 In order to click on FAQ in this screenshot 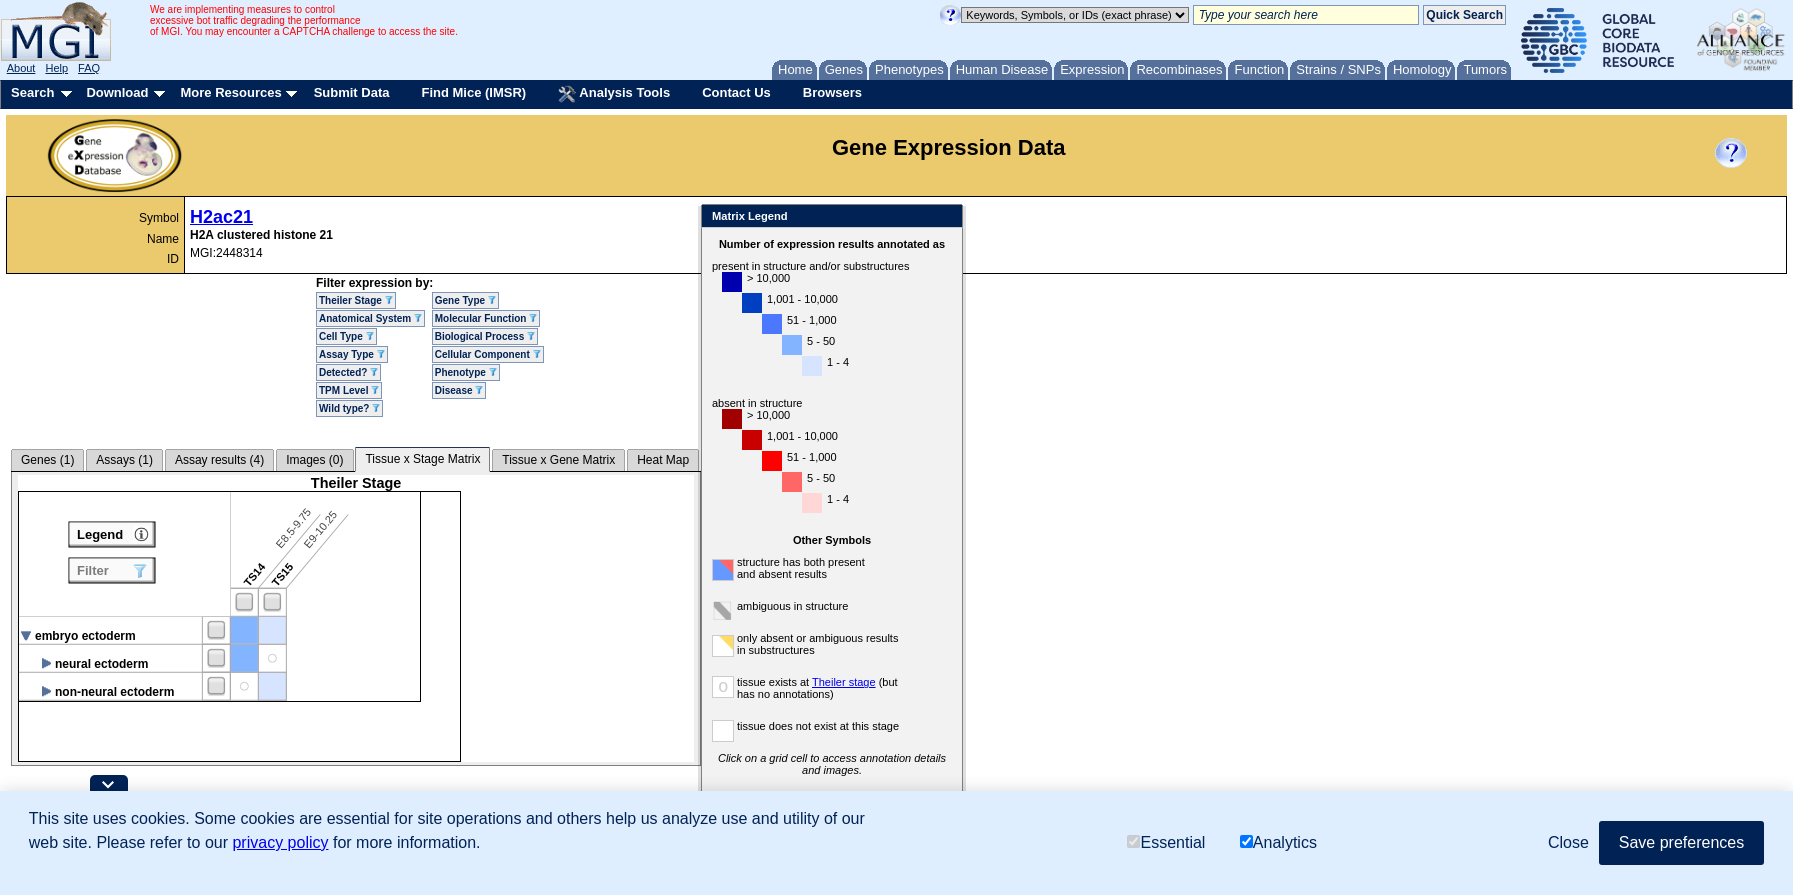, I will do `click(89, 68)`.